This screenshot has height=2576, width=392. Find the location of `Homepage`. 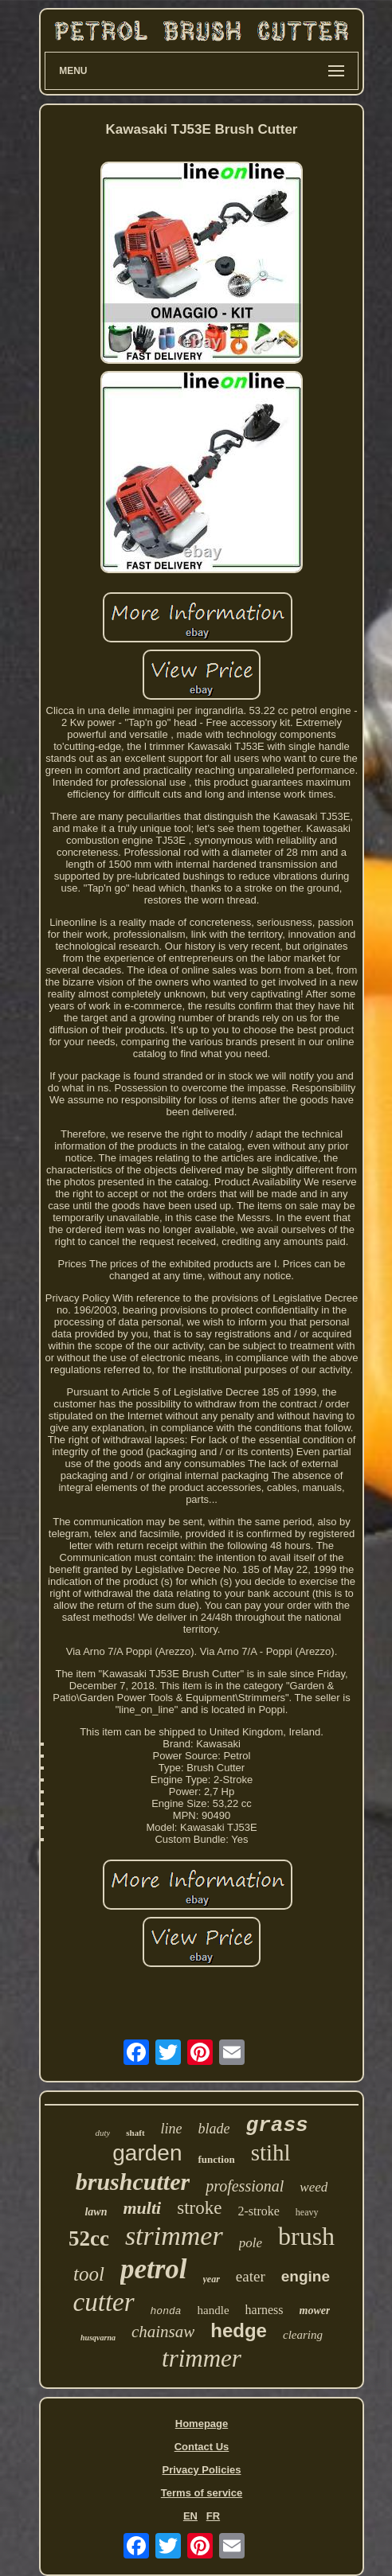

Homepage is located at coordinates (201, 2424).